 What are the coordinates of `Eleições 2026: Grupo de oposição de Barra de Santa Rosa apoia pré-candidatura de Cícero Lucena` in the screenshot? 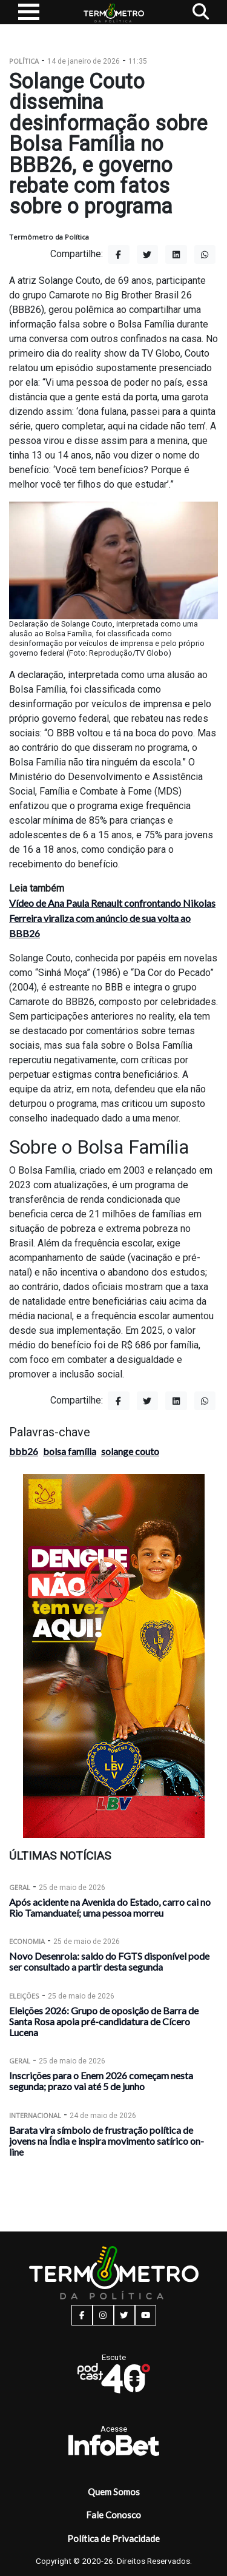 It's located at (104, 2021).